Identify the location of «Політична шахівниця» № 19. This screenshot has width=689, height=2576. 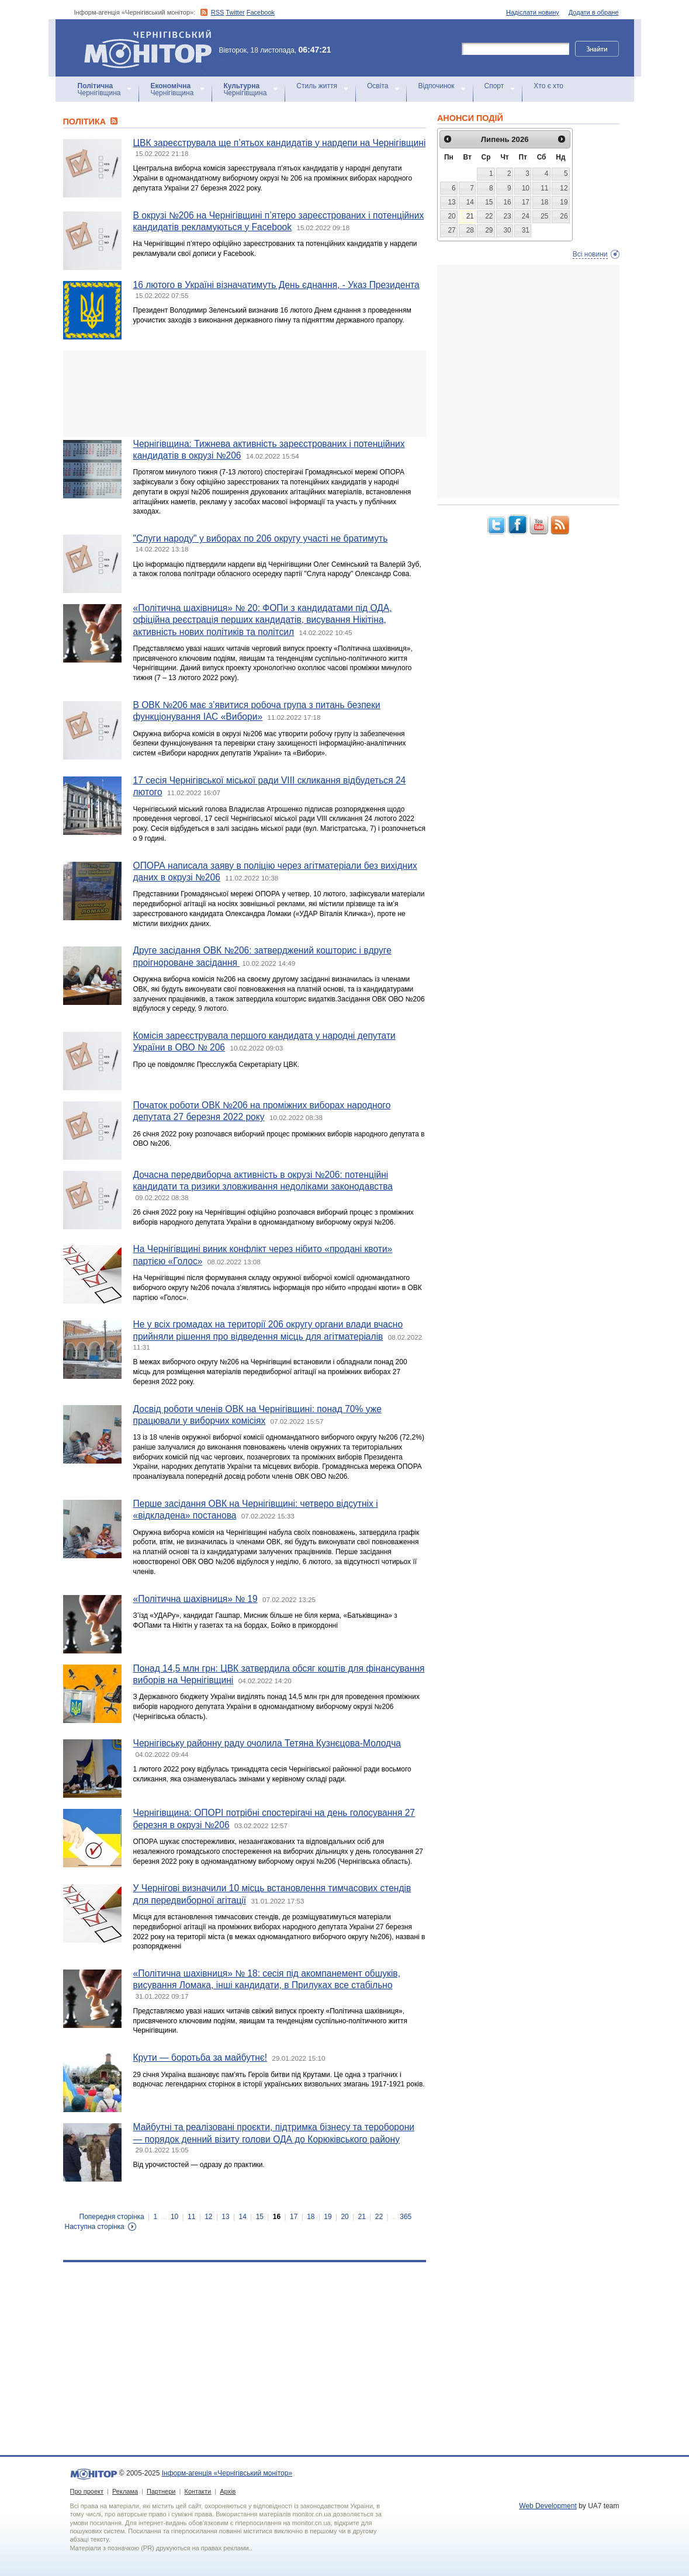
(195, 1599).